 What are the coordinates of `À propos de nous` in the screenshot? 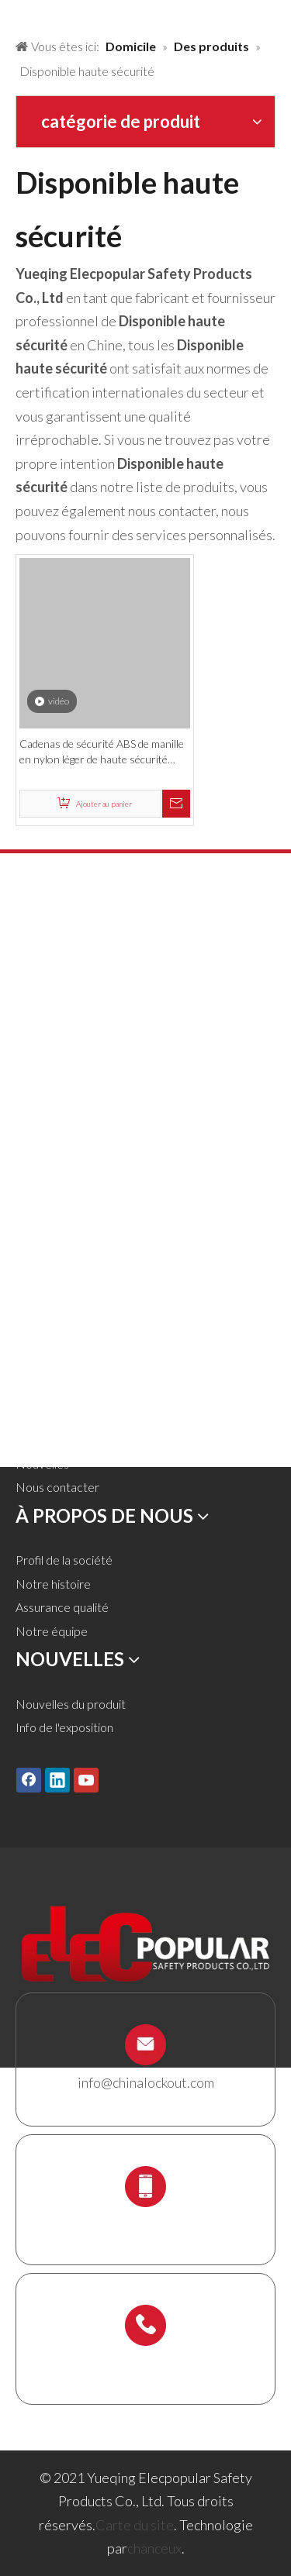 It's located at (61, 1392).